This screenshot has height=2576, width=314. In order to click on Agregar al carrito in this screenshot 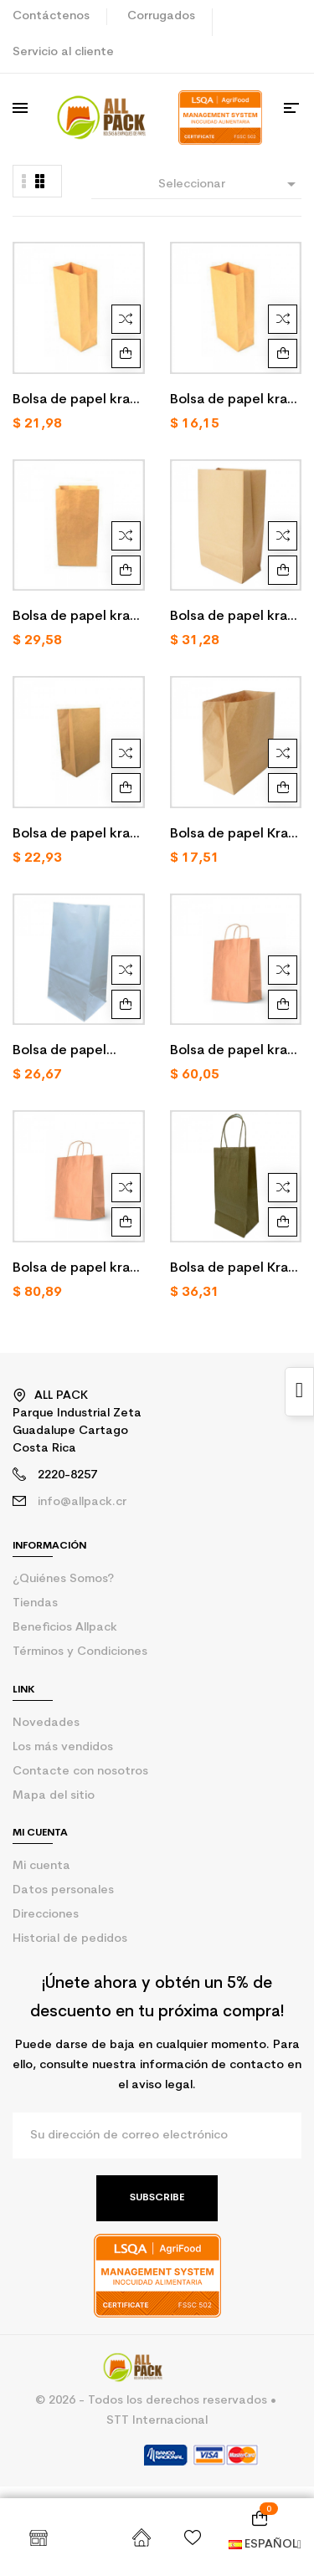, I will do `click(126, 353)`.